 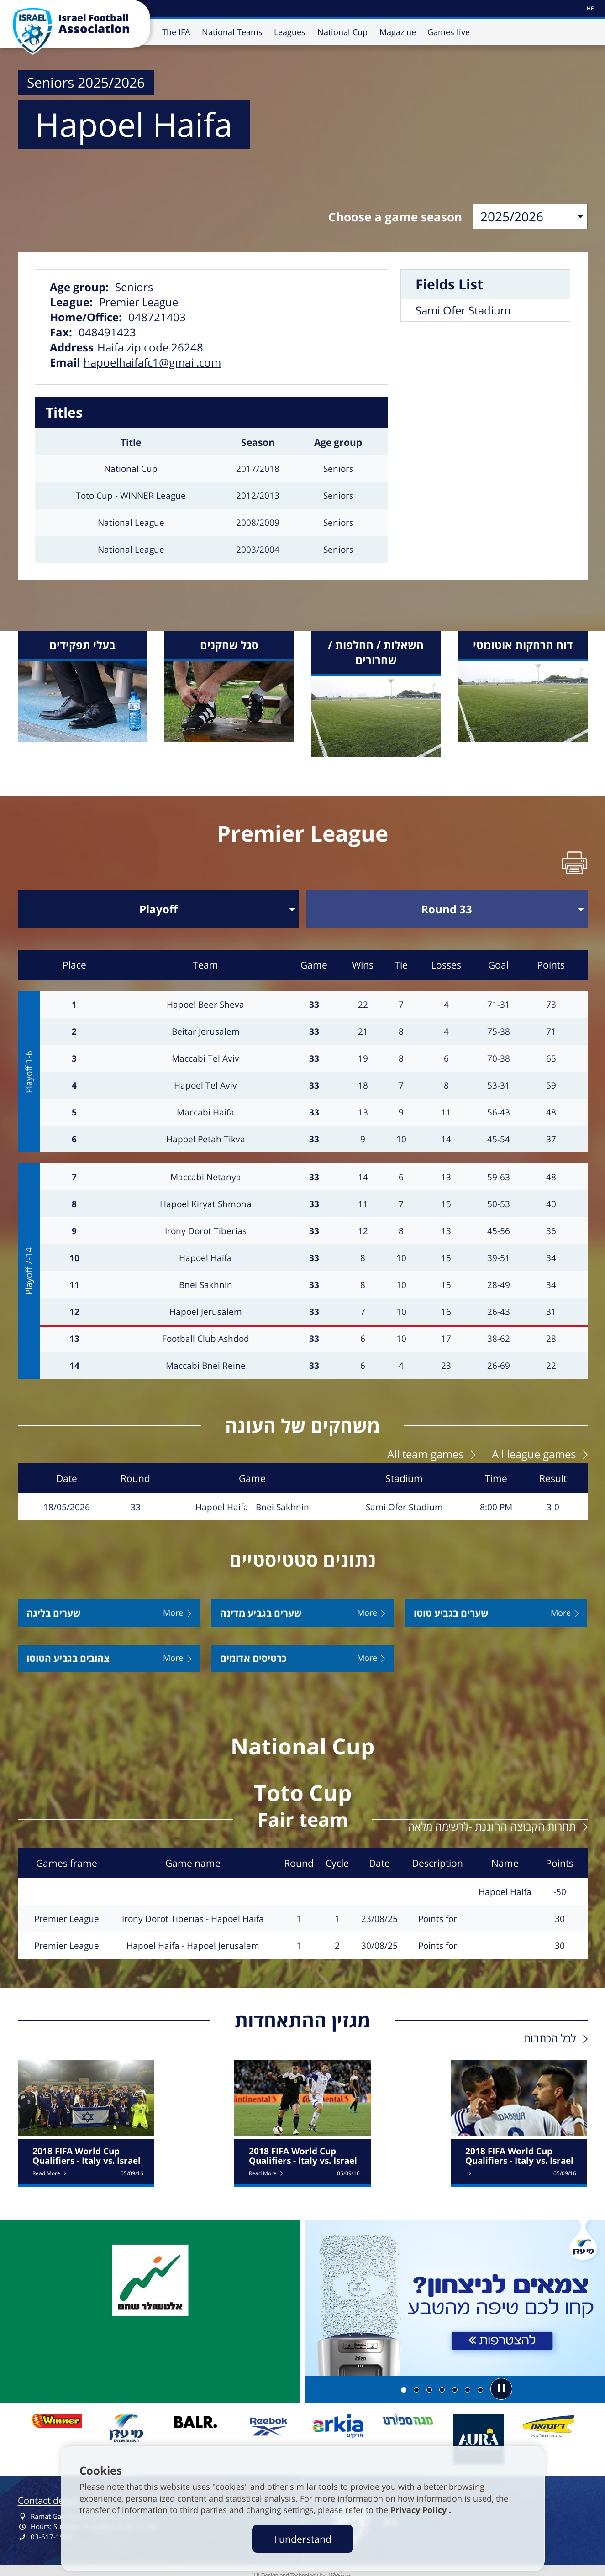 I want to click on [button], so click(x=501, y=2382).